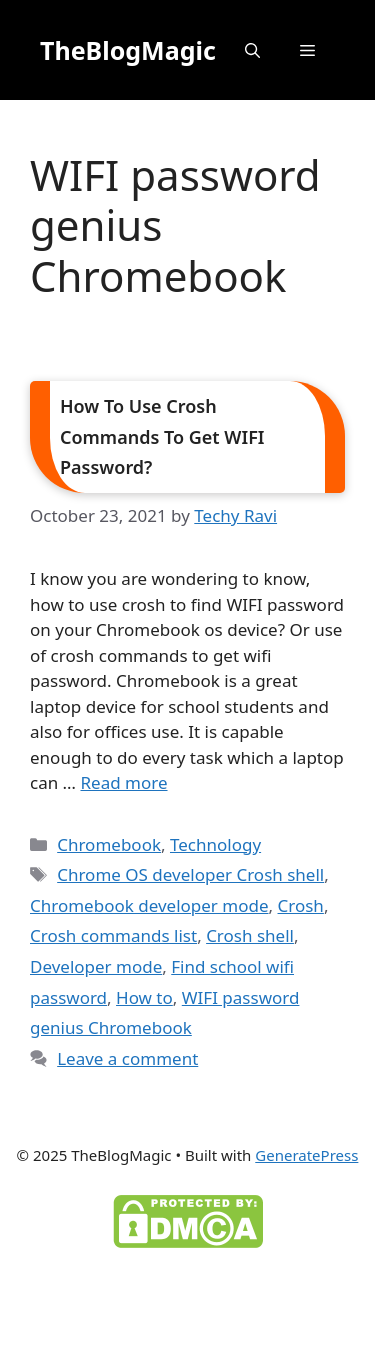 The width and height of the screenshot is (375, 1353). Describe the element at coordinates (215, 844) in the screenshot. I see `Technology` at that location.